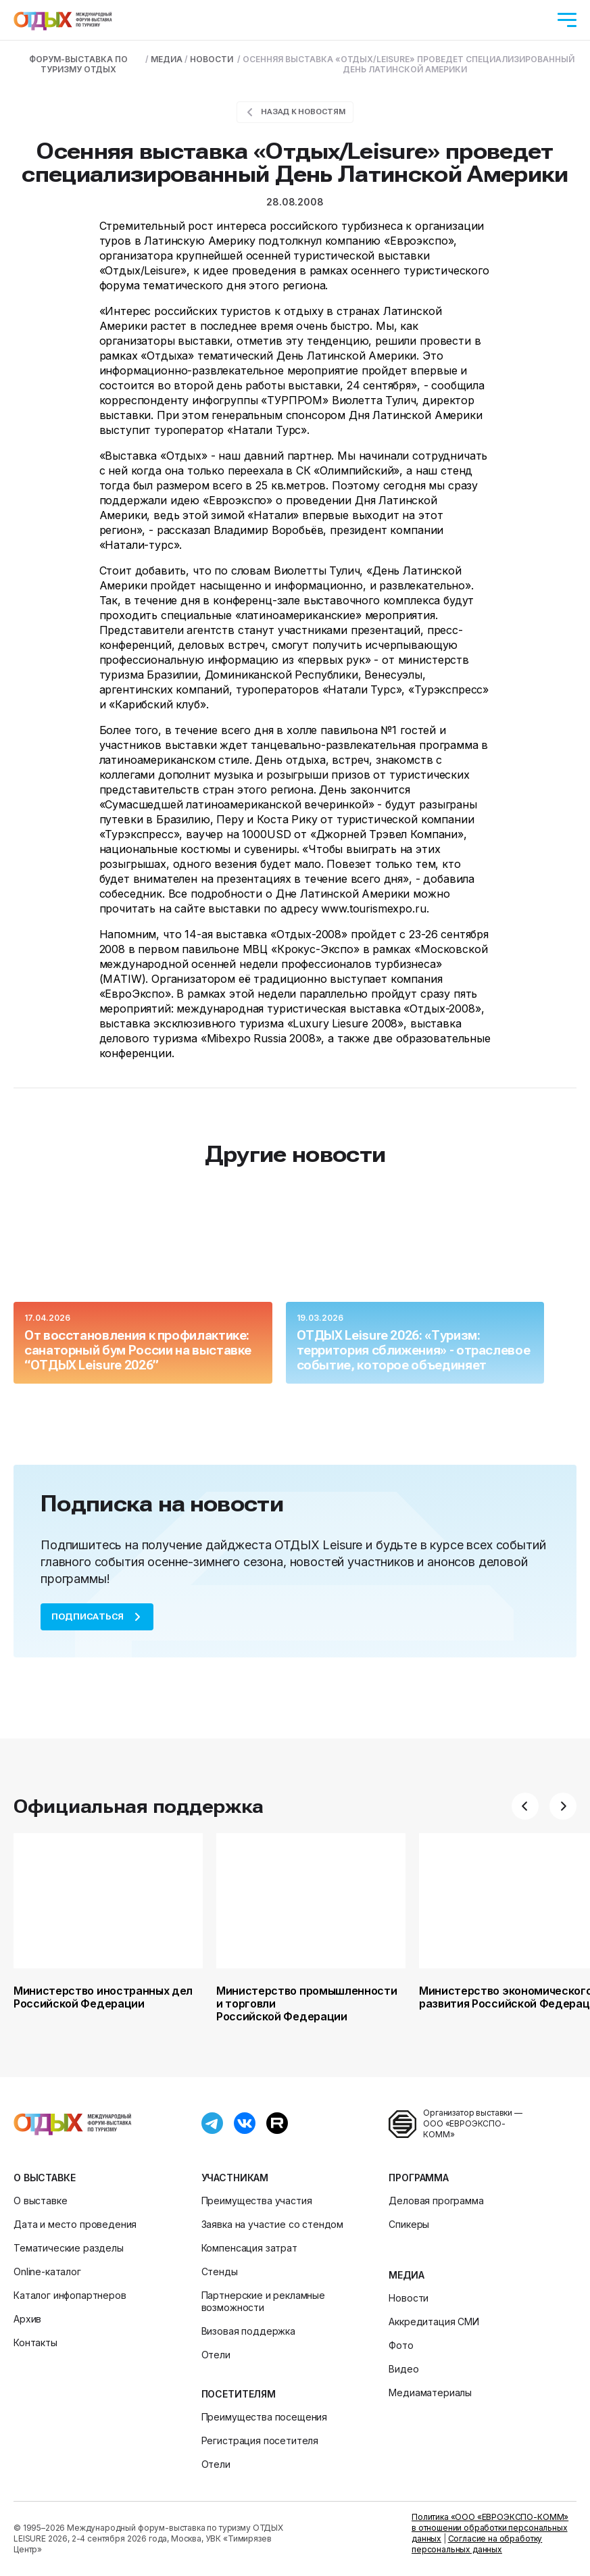 The image size is (590, 2576). Describe the element at coordinates (234, 2177) in the screenshot. I see `Участникам` at that location.